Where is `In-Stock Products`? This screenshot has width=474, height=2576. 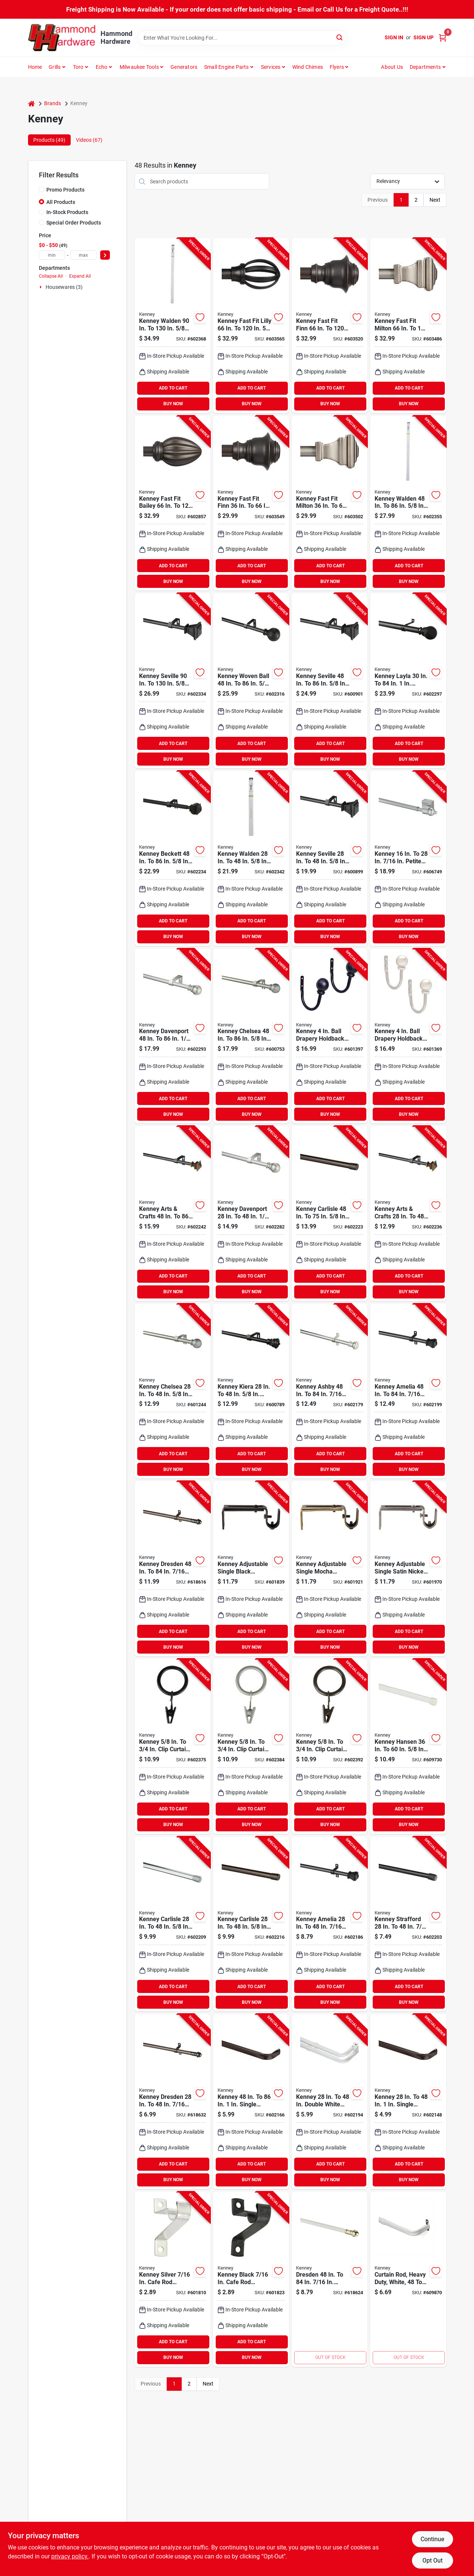 In-Stock Products is located at coordinates (67, 212).